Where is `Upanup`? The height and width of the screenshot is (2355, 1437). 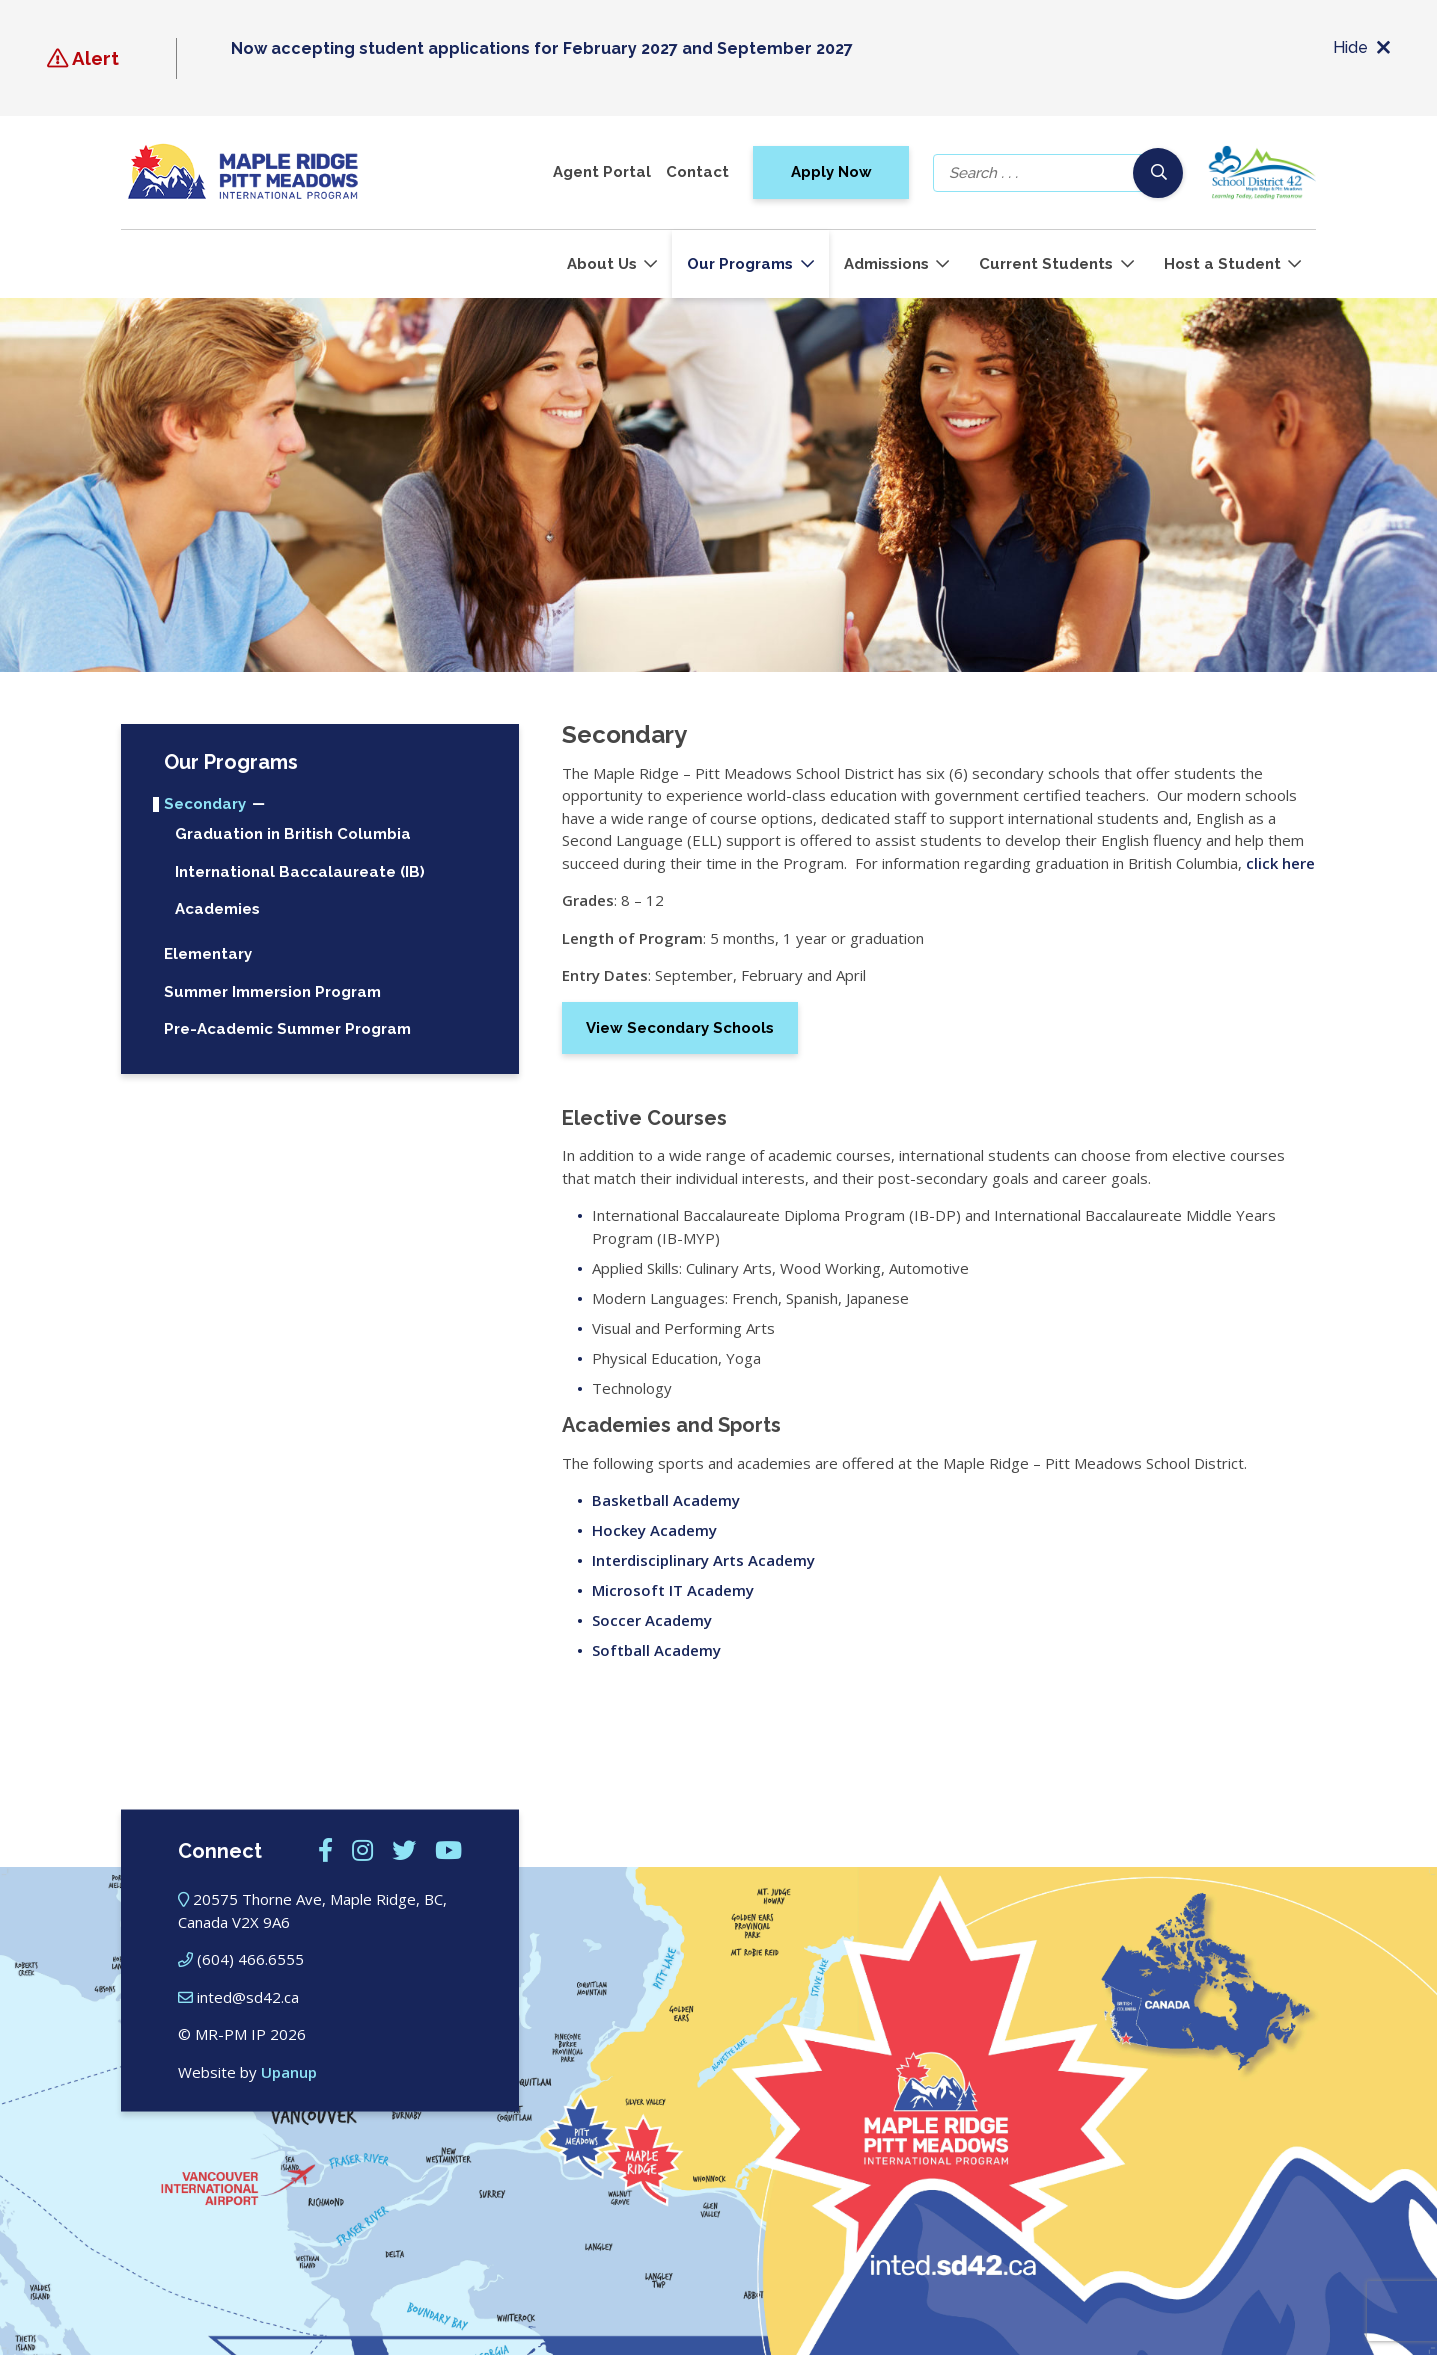
Upanup is located at coordinates (289, 2071).